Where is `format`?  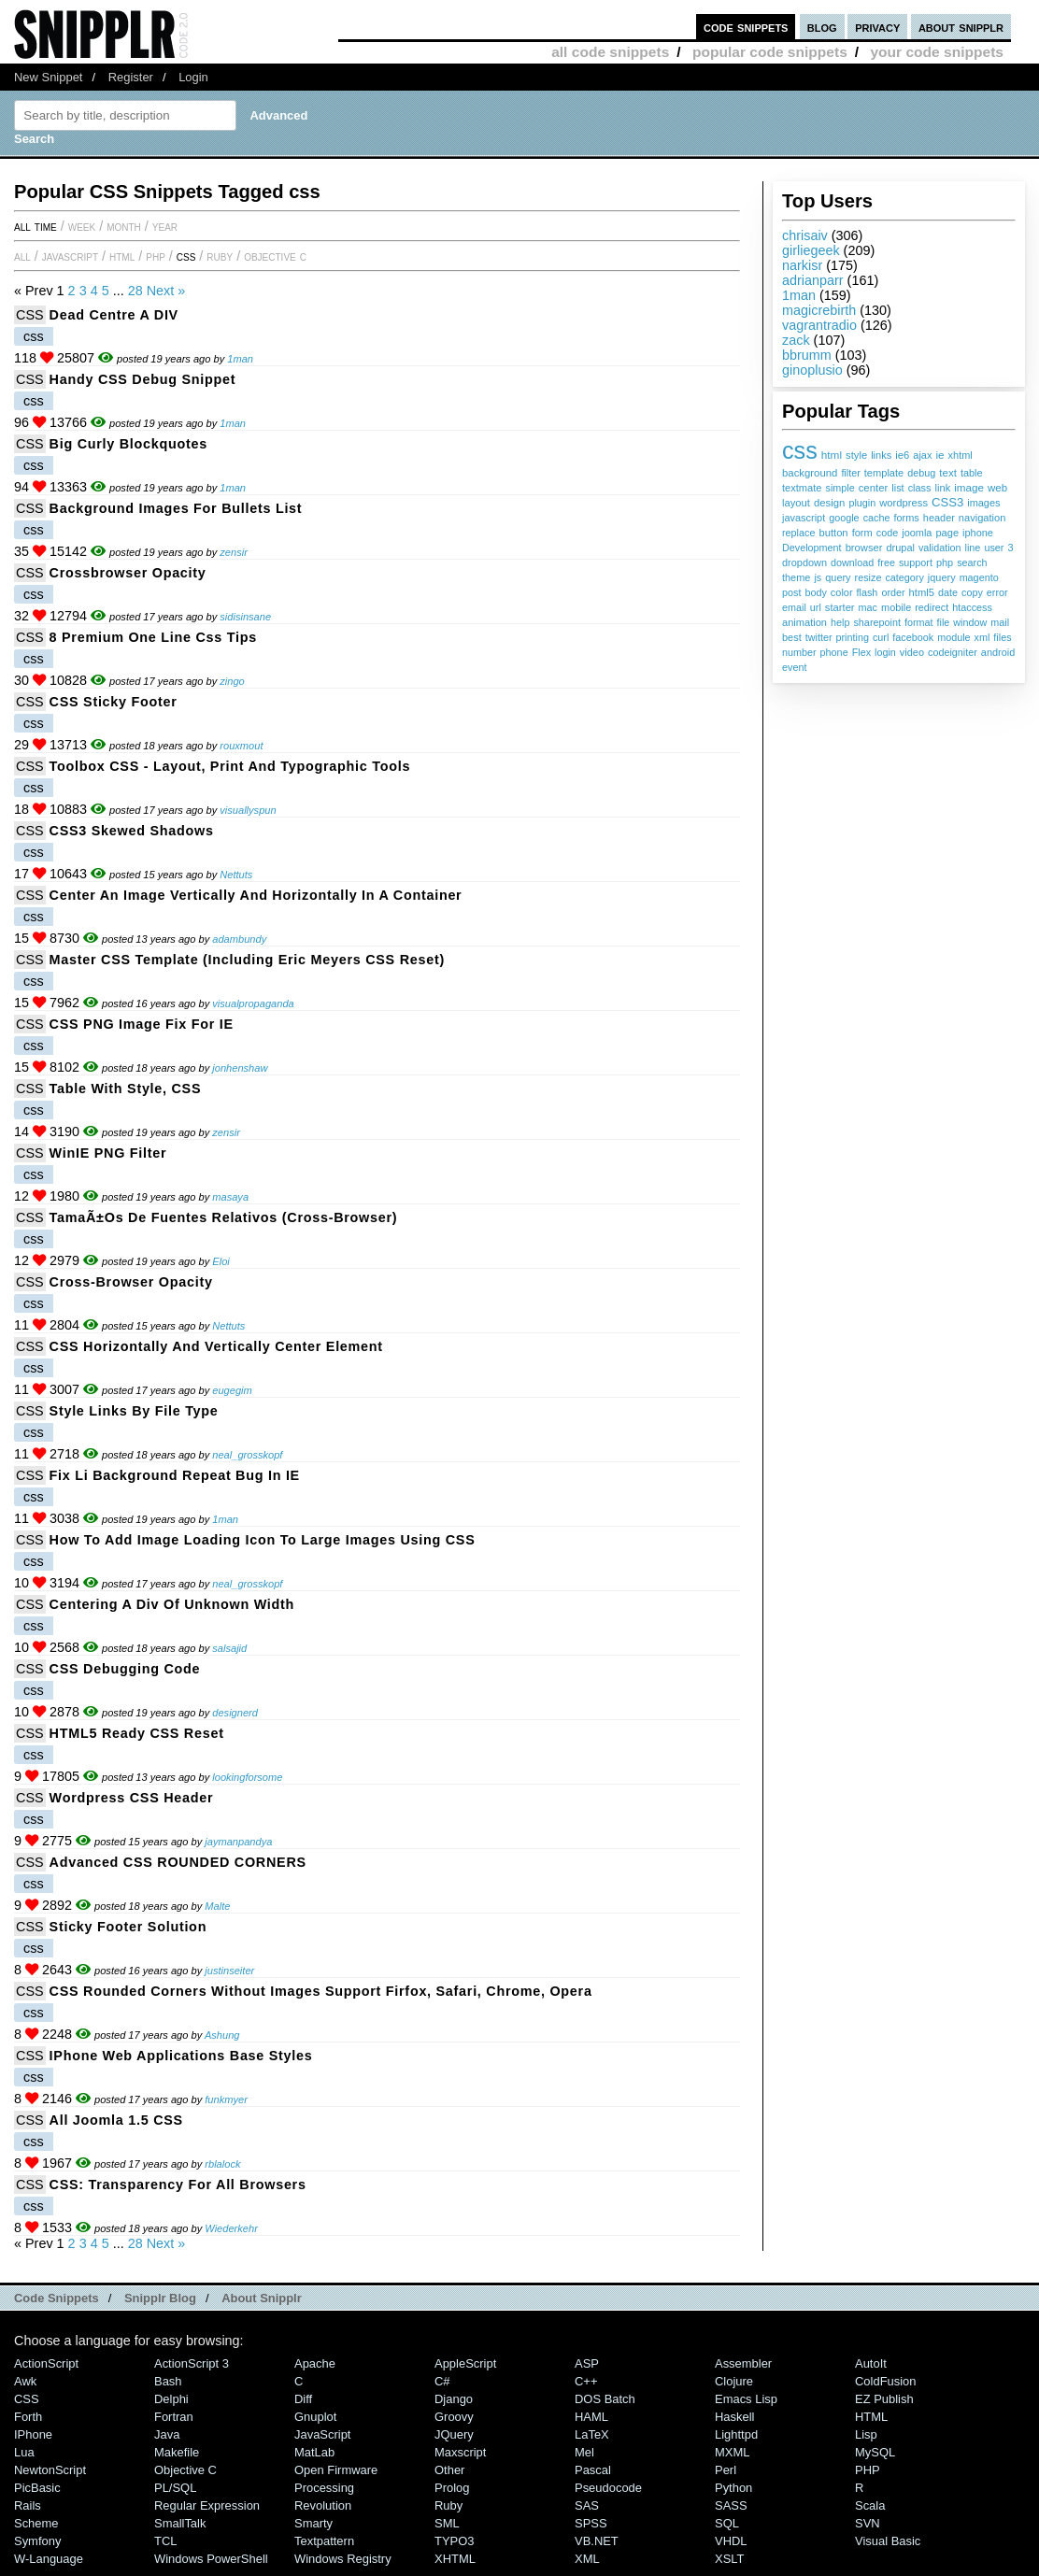 format is located at coordinates (918, 622).